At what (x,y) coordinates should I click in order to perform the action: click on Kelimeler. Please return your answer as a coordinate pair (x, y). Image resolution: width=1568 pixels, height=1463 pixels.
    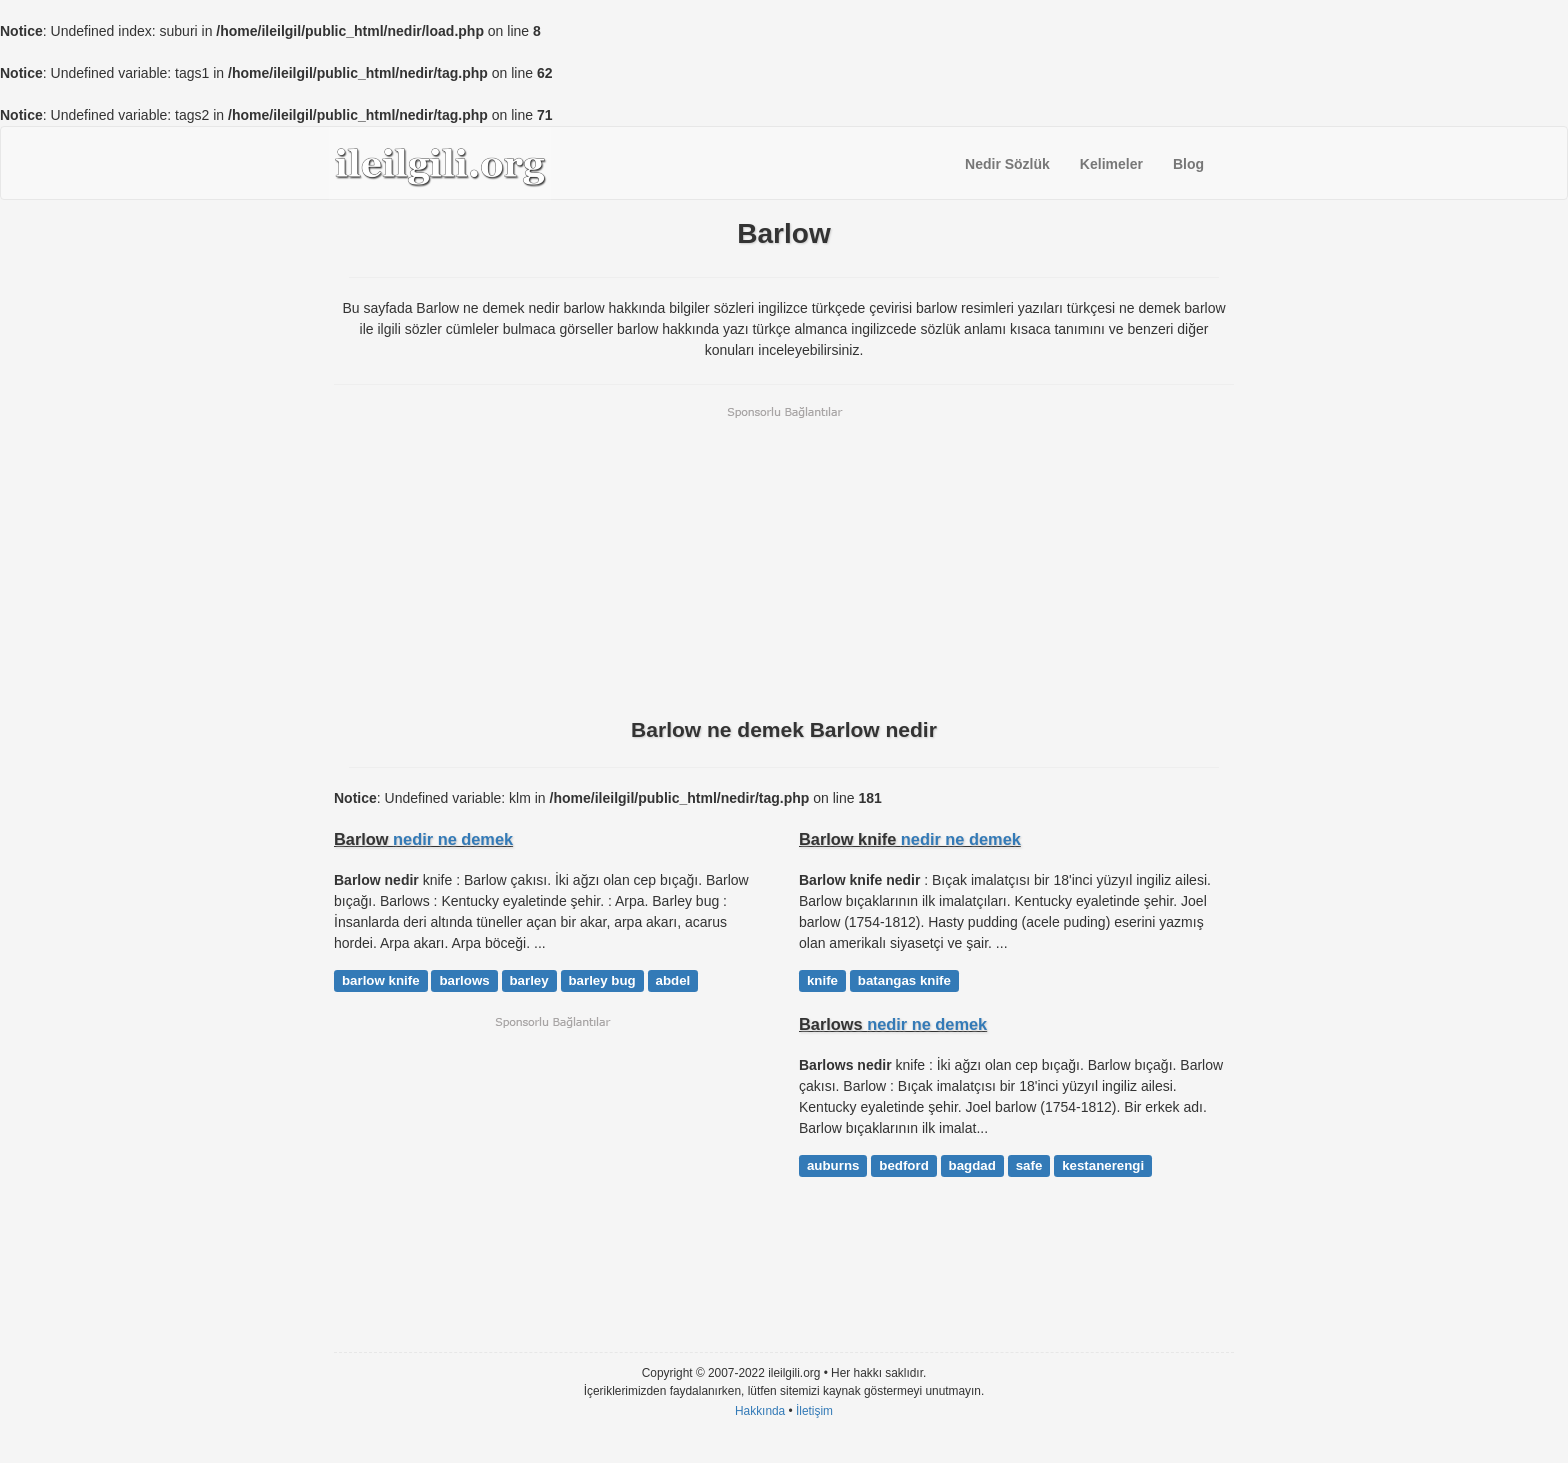
    Looking at the image, I should click on (1111, 164).